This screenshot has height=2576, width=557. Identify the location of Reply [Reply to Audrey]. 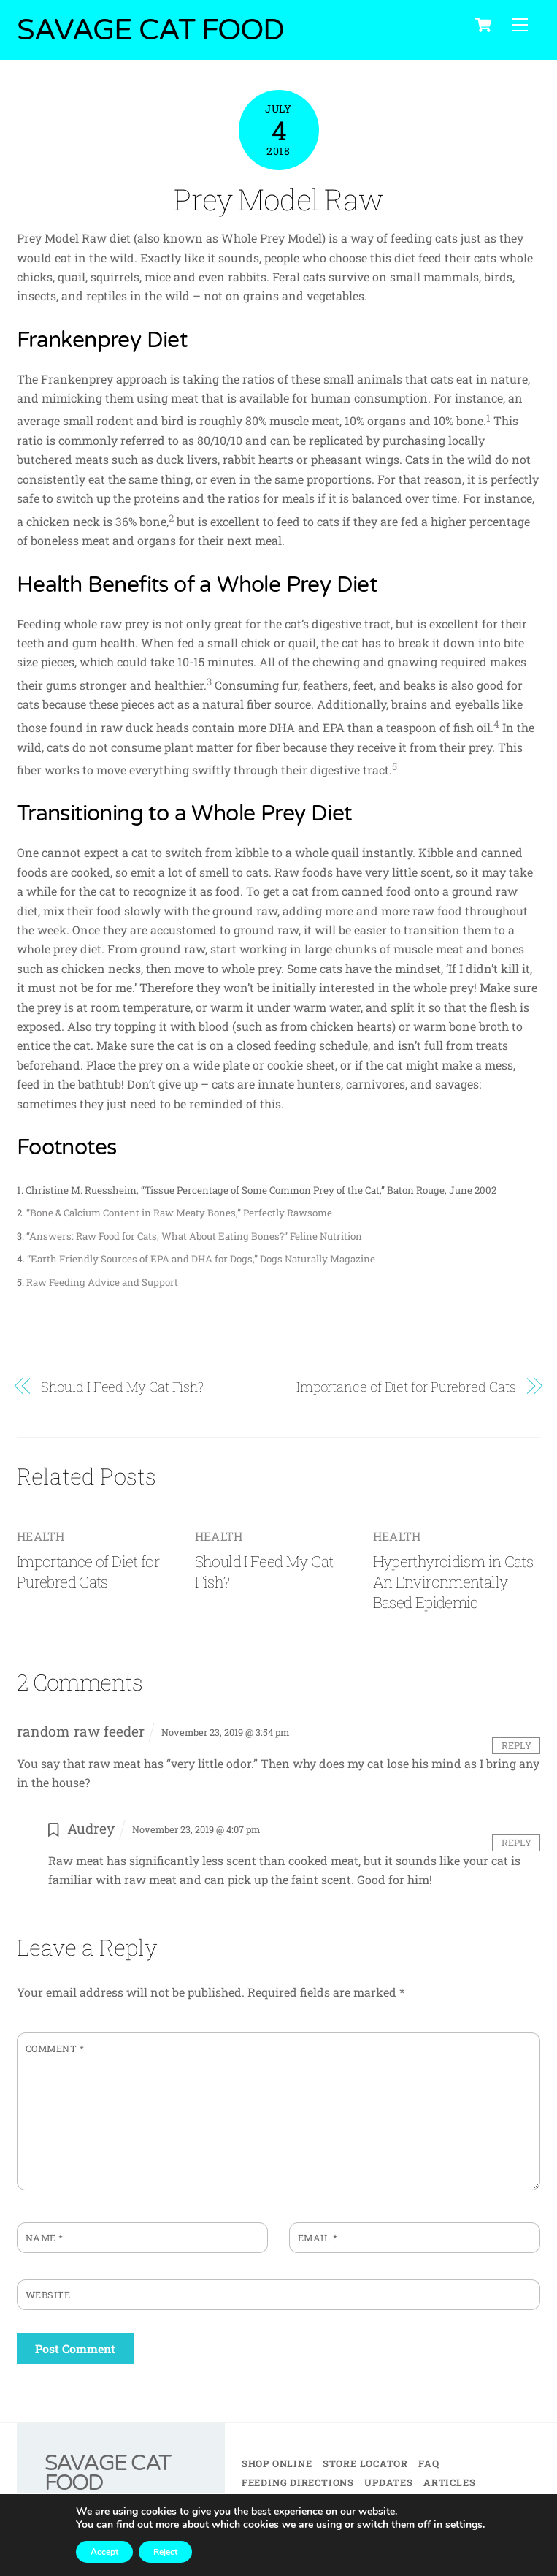
(516, 1842).